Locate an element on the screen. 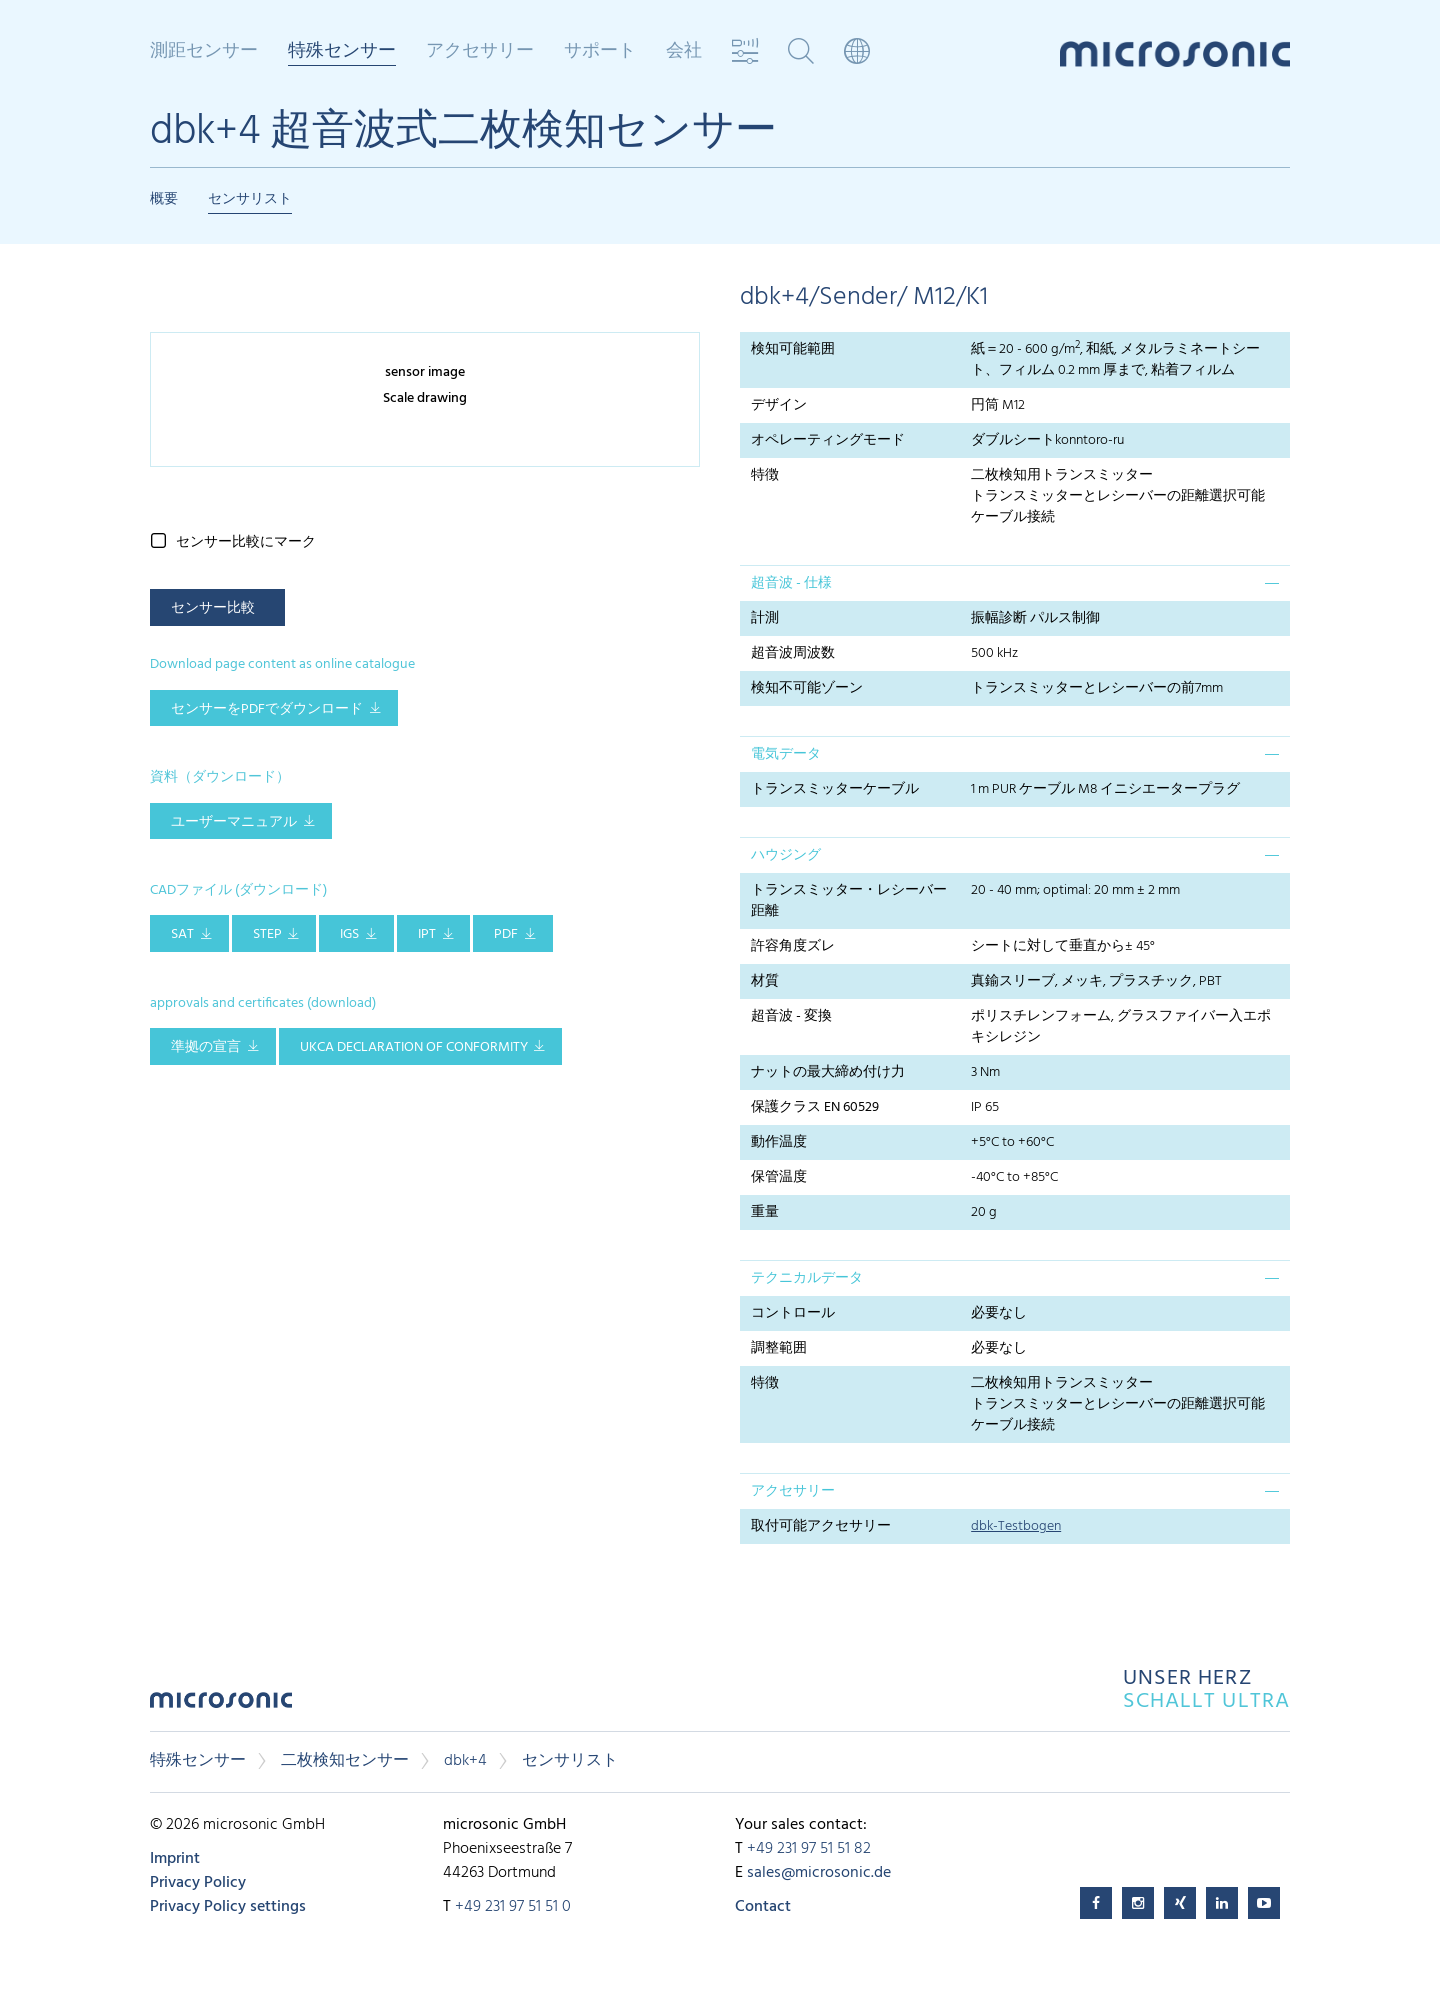 The height and width of the screenshot is (1999, 1440). 動作温度 is located at coordinates (779, 1142).